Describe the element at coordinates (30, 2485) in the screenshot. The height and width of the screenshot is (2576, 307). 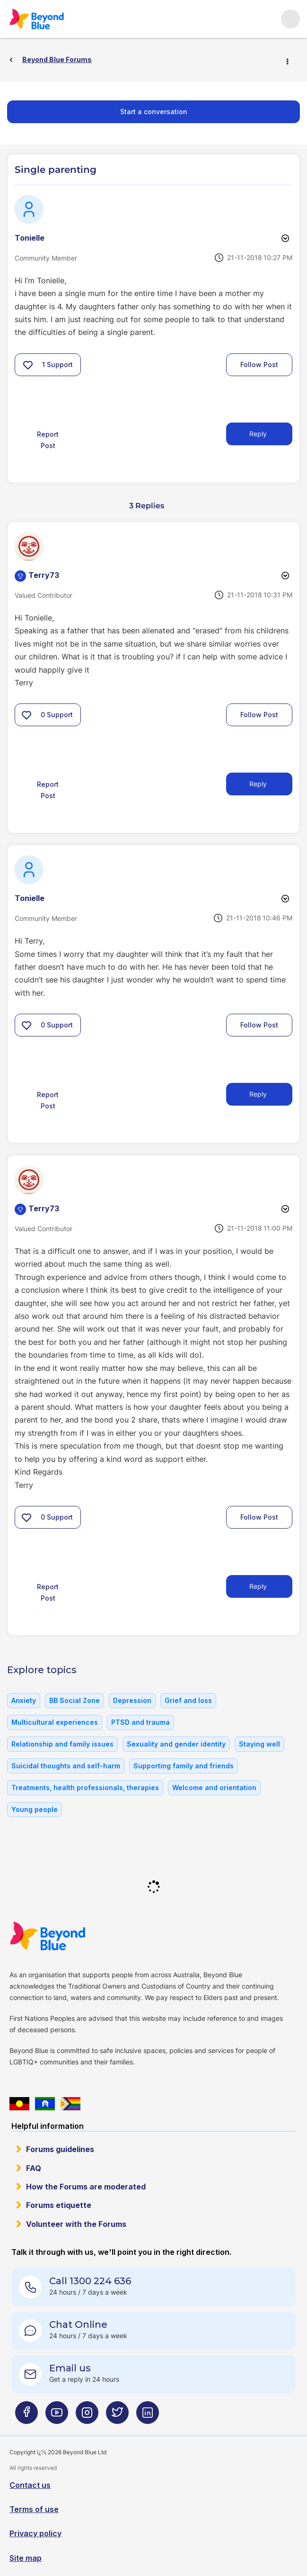
I see `Contact us` at that location.